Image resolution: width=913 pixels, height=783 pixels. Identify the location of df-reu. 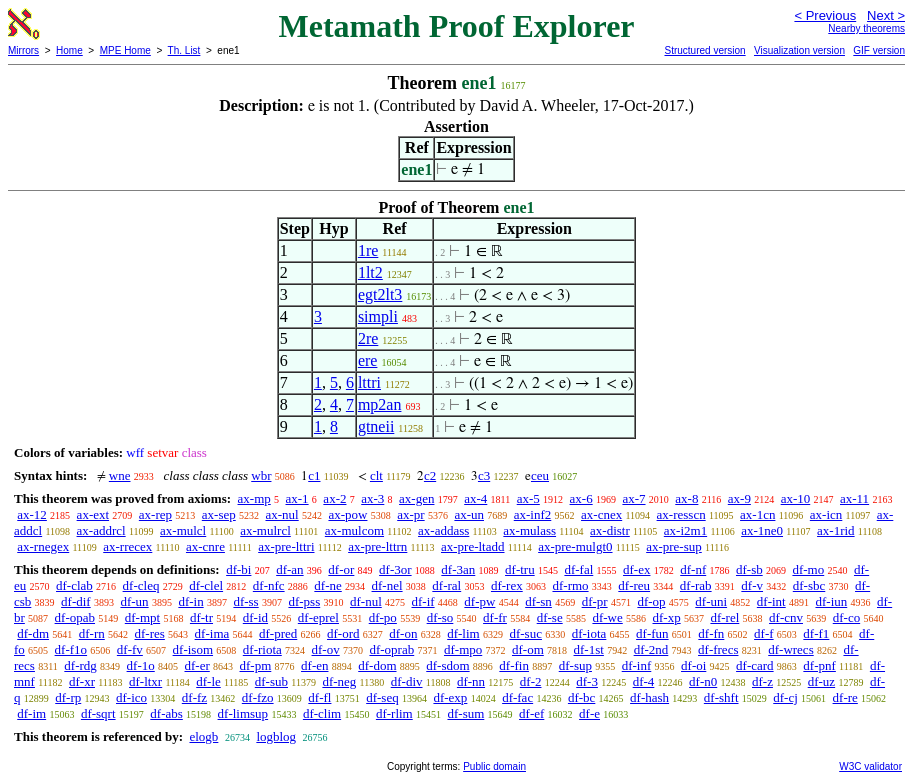
(634, 585).